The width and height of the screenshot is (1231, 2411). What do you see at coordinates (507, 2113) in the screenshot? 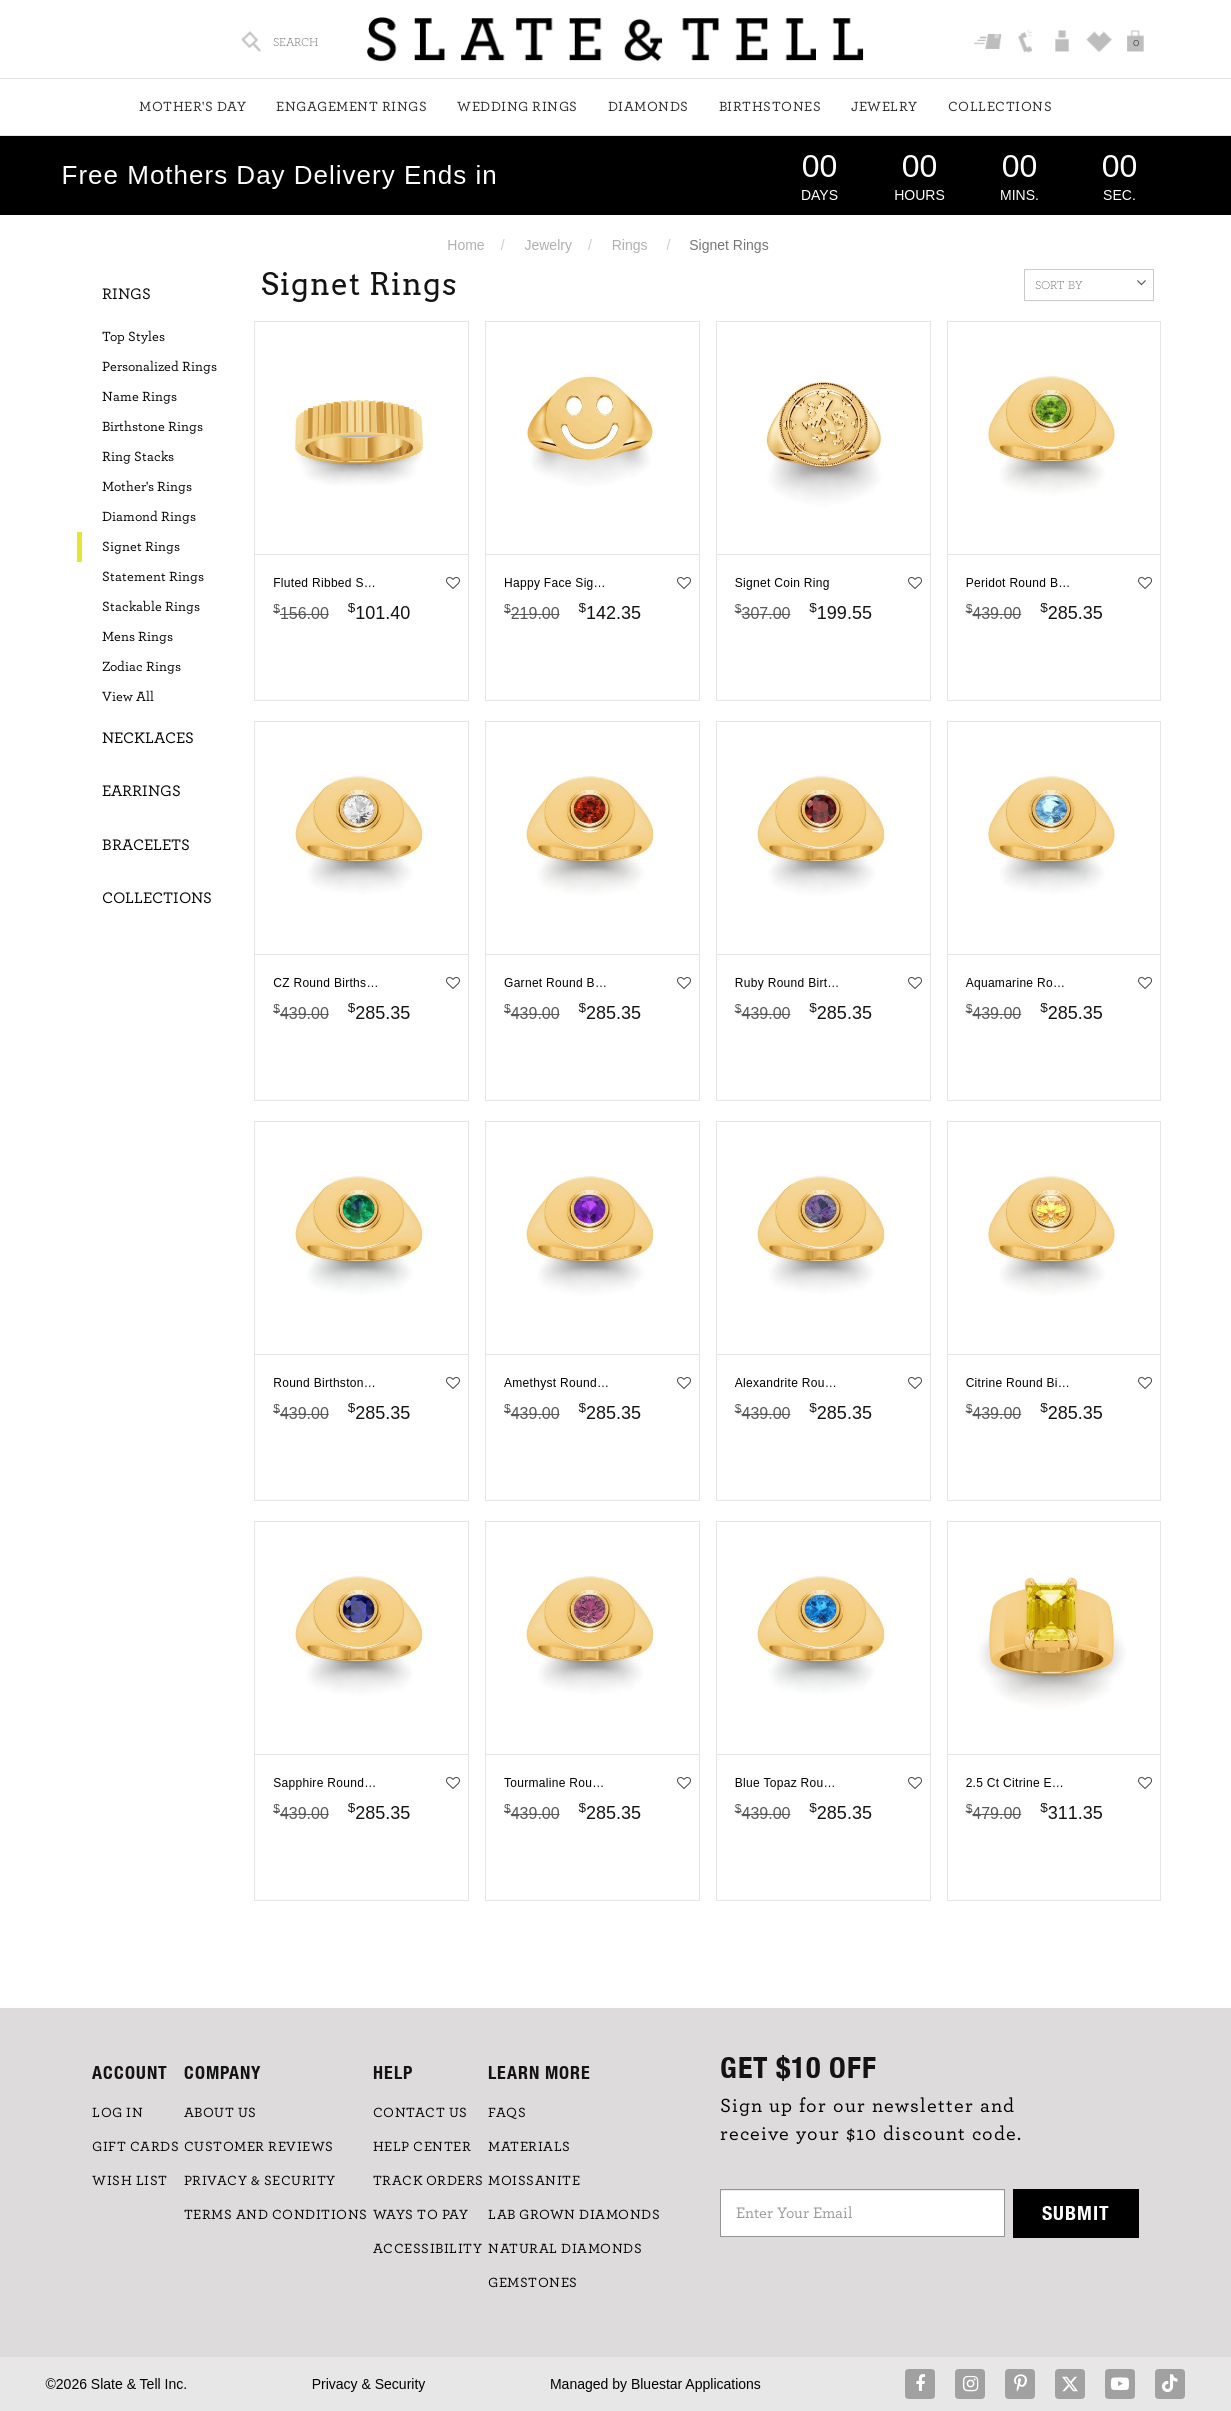
I see `FAQs` at bounding box center [507, 2113].